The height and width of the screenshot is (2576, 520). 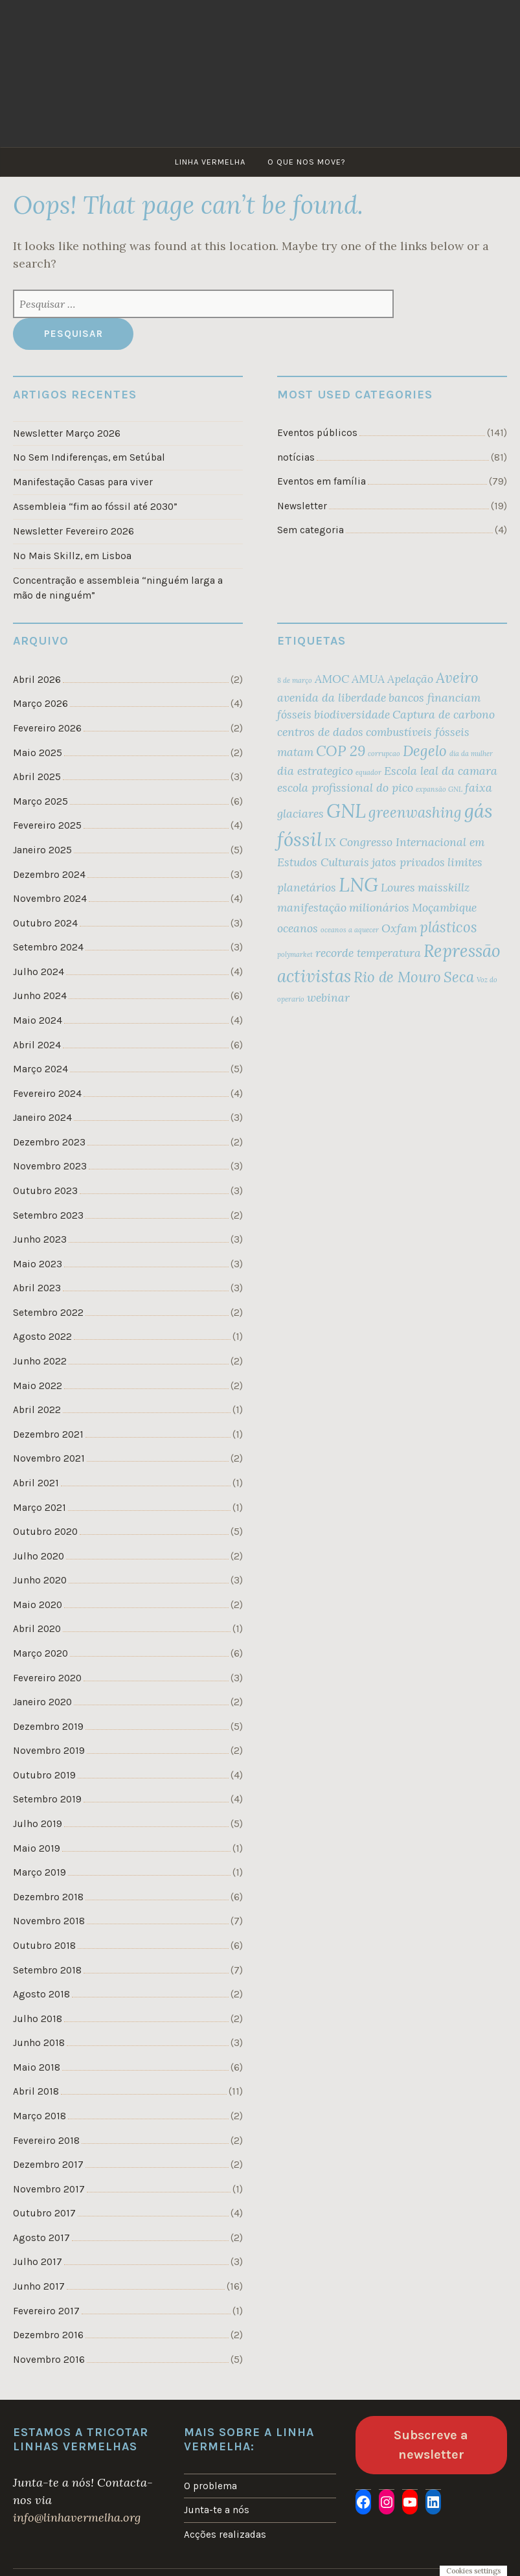 What do you see at coordinates (40, 703) in the screenshot?
I see `Março 2026` at bounding box center [40, 703].